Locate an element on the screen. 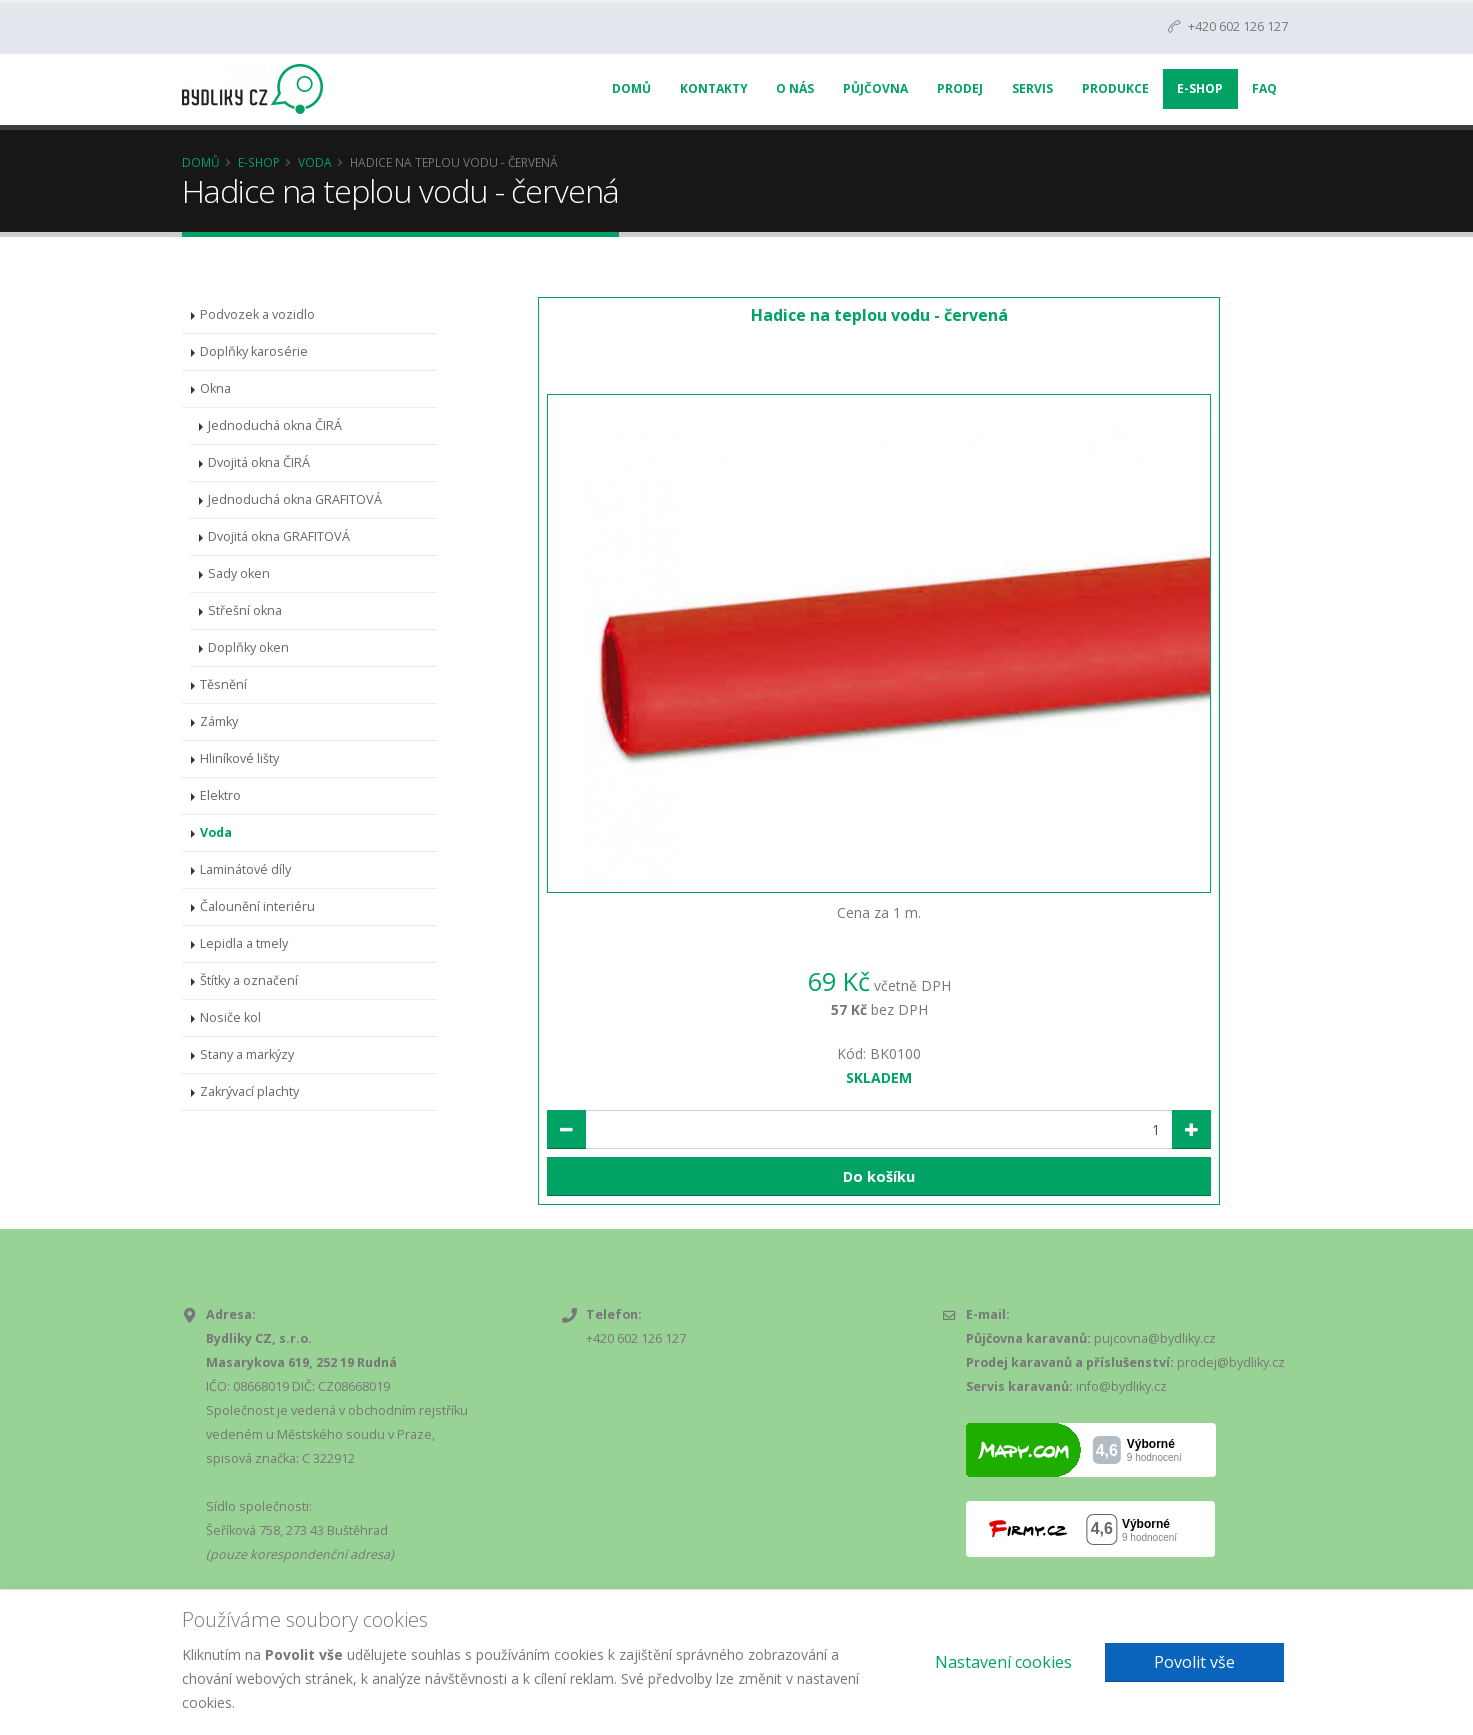  Nosiče kol is located at coordinates (230, 1017).